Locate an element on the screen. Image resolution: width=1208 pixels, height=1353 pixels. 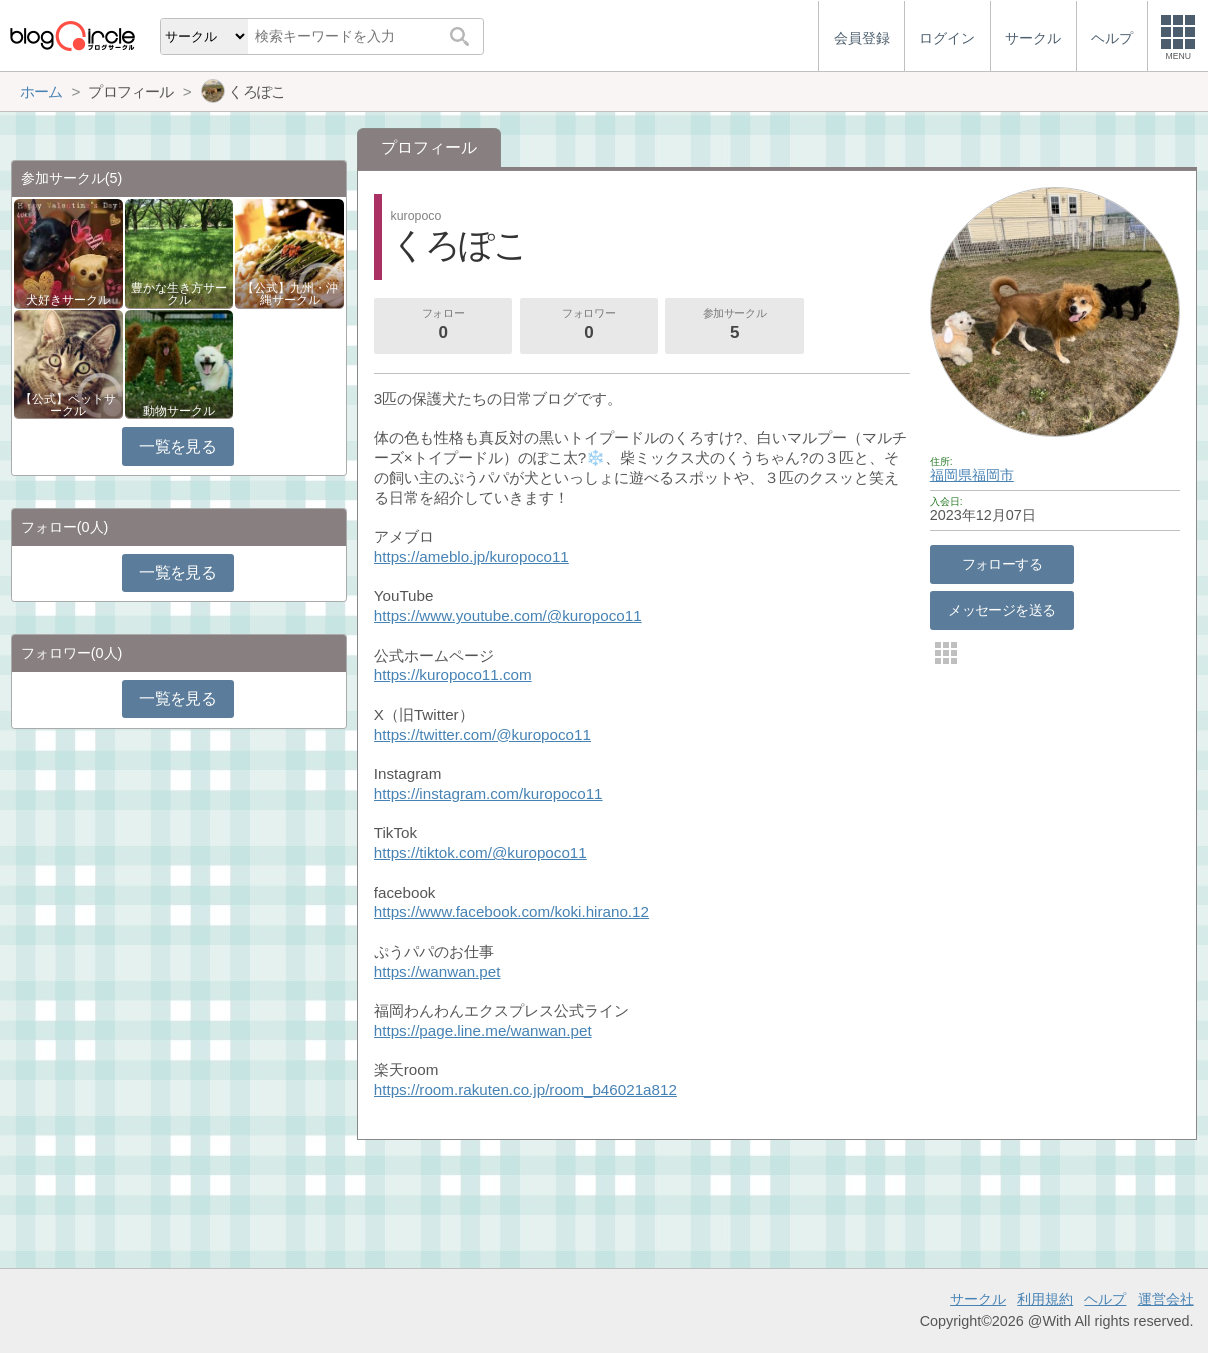
サークル is located at coordinates (978, 1299).